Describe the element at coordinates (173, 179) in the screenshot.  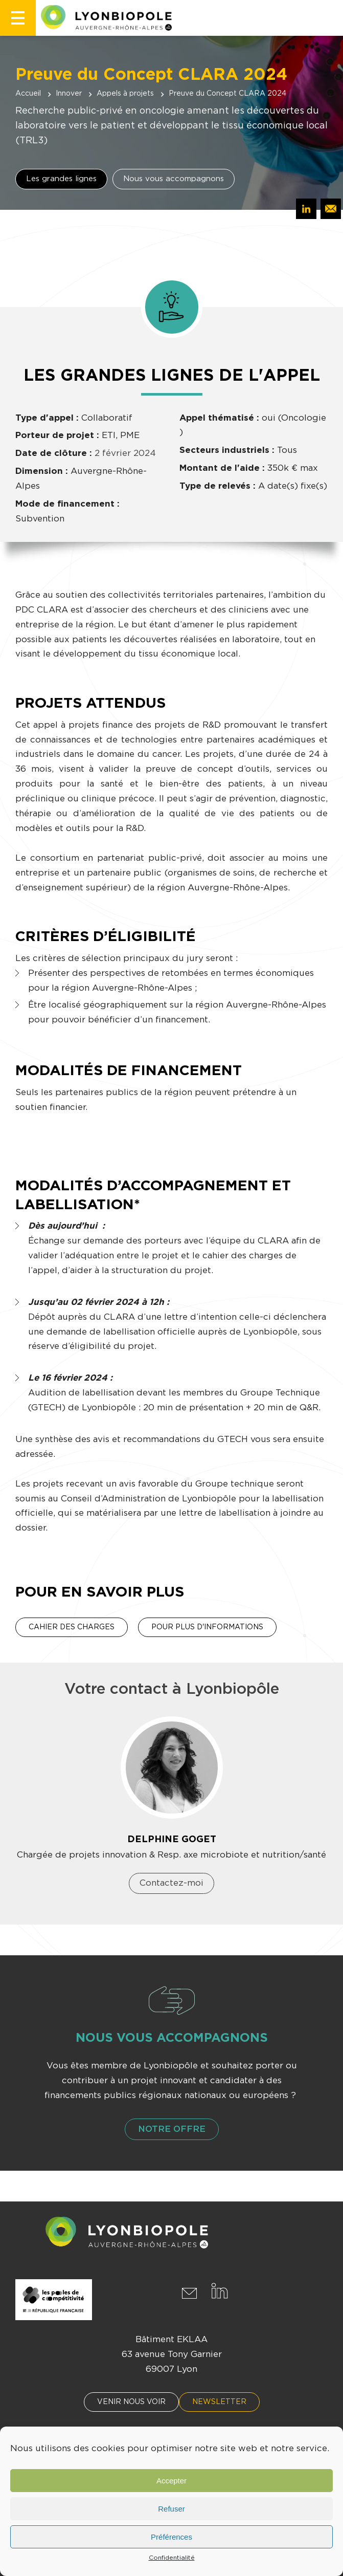
I see `Nous vous accompagnons` at that location.